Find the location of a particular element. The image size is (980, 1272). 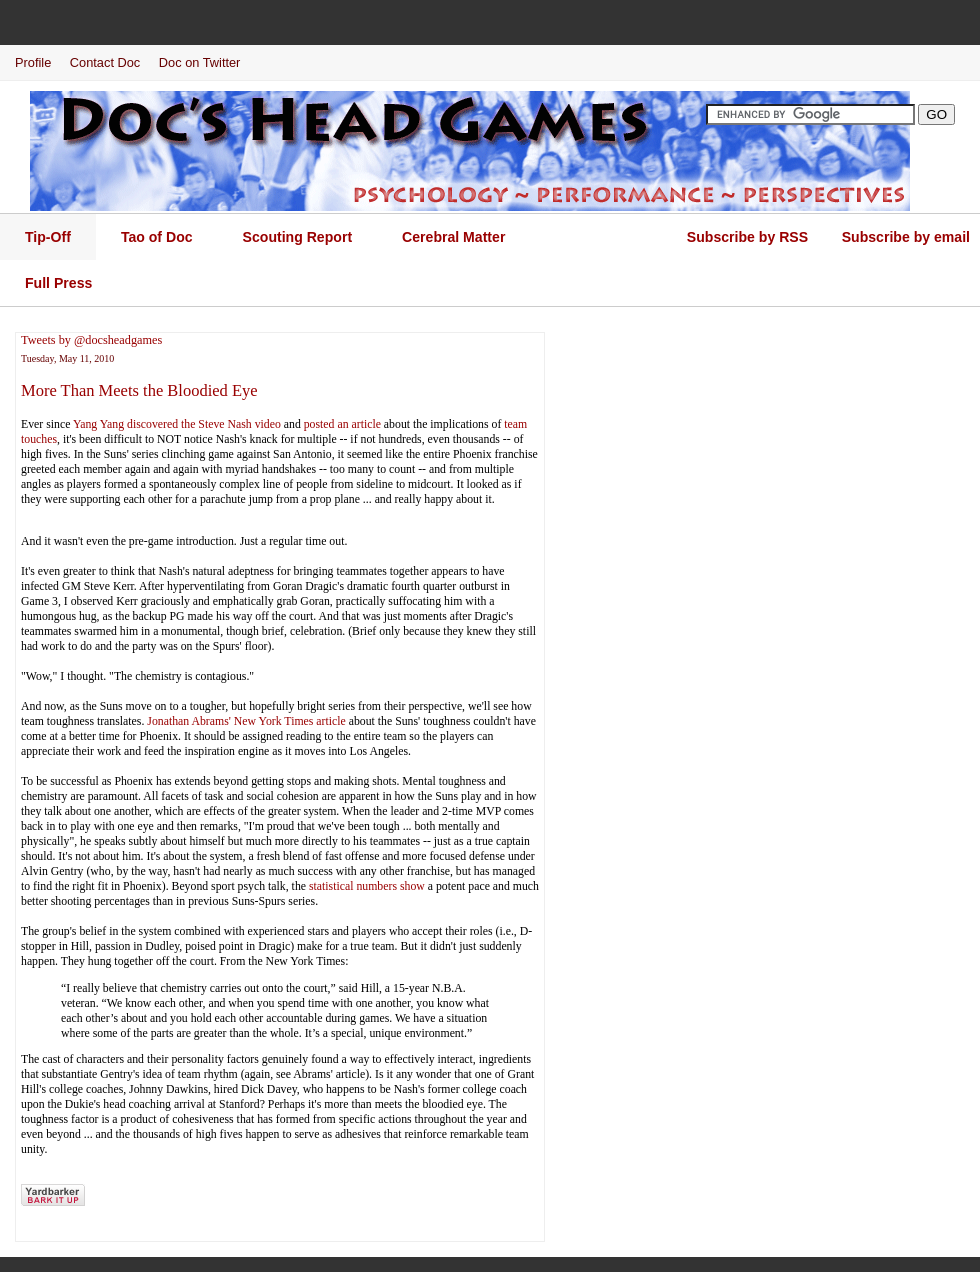

Subscribe by email is located at coordinates (906, 237).